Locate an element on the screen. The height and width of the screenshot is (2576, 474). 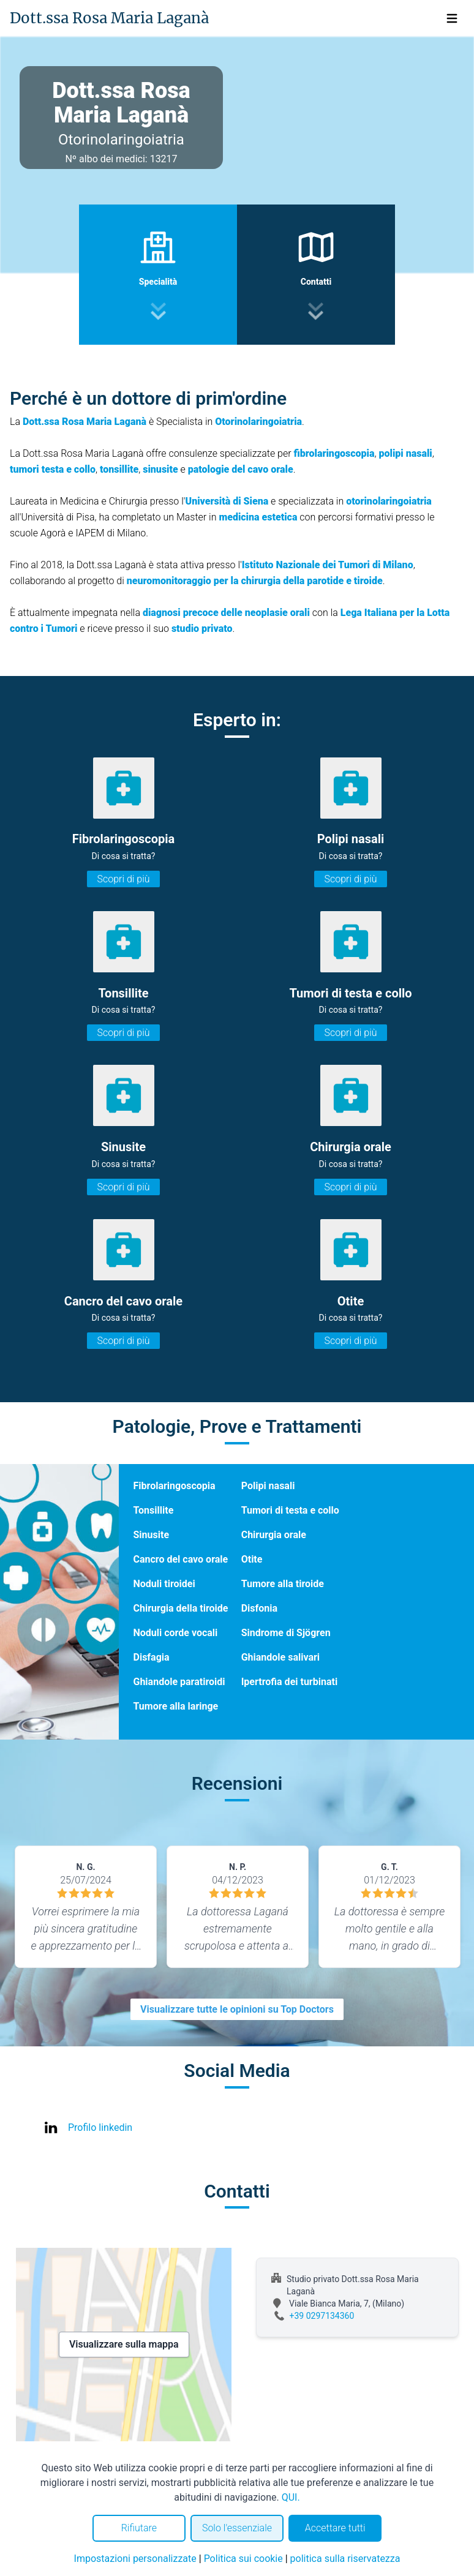
Noduli tiroidei is located at coordinates (164, 1584).